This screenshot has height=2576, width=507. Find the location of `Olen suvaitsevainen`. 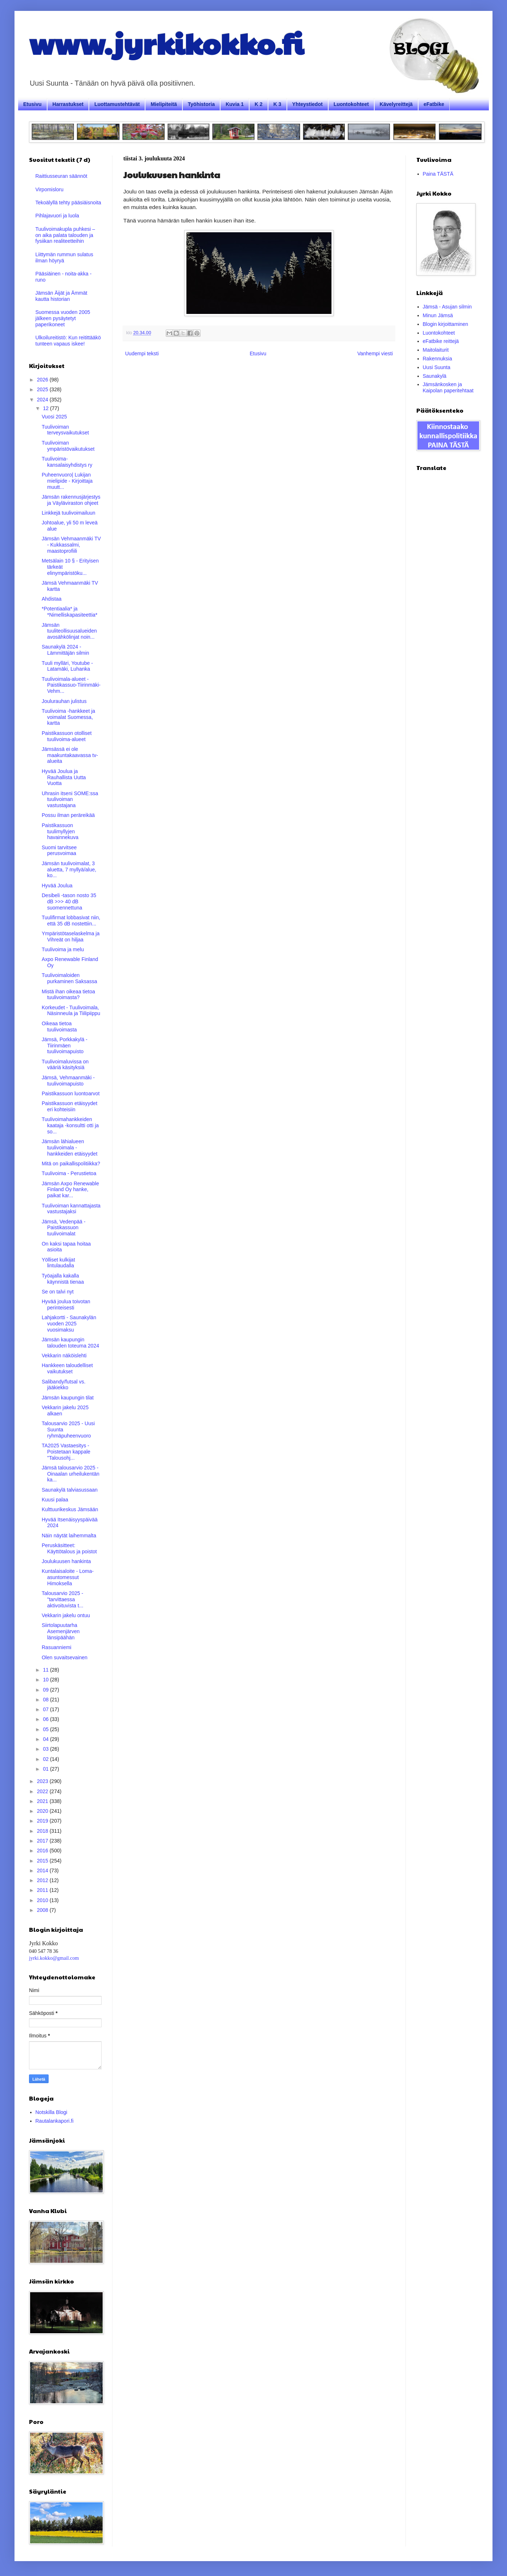

Olen suvaitsevainen is located at coordinates (64, 1657).